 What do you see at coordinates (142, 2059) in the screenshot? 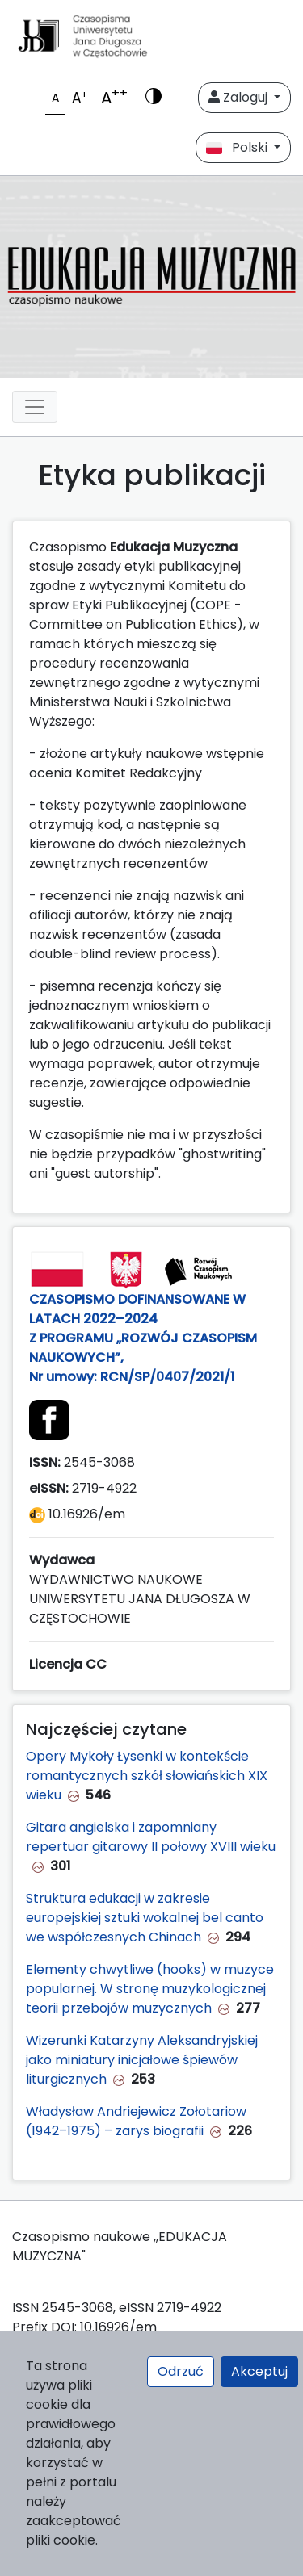
I see `Wizerunki Katarzyny Aleksandryjskiej jako miniatury inicjałowe śpiewów liturgicznych` at bounding box center [142, 2059].